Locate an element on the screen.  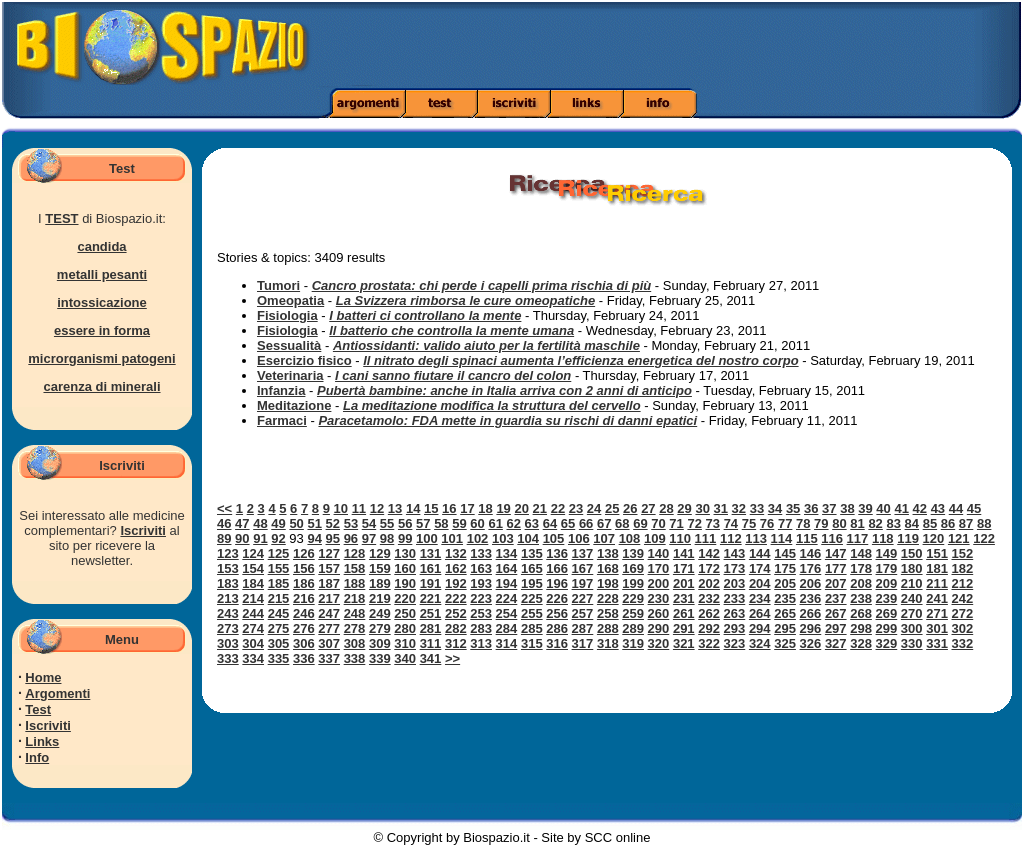
332 is located at coordinates (963, 643).